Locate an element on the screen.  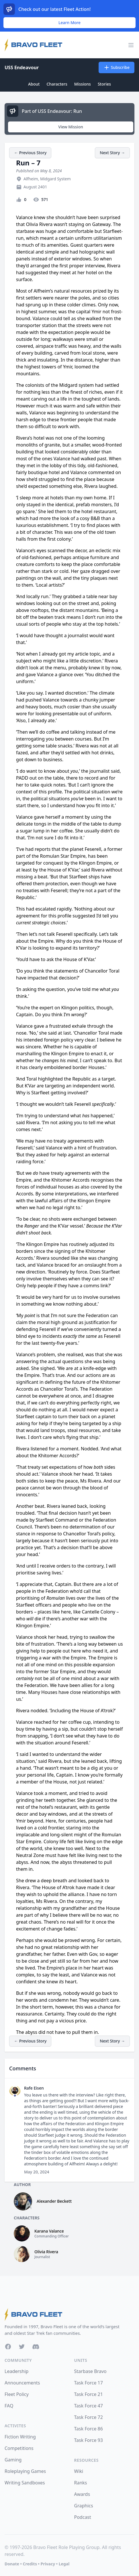
Karana Valance is located at coordinates (49, 2231).